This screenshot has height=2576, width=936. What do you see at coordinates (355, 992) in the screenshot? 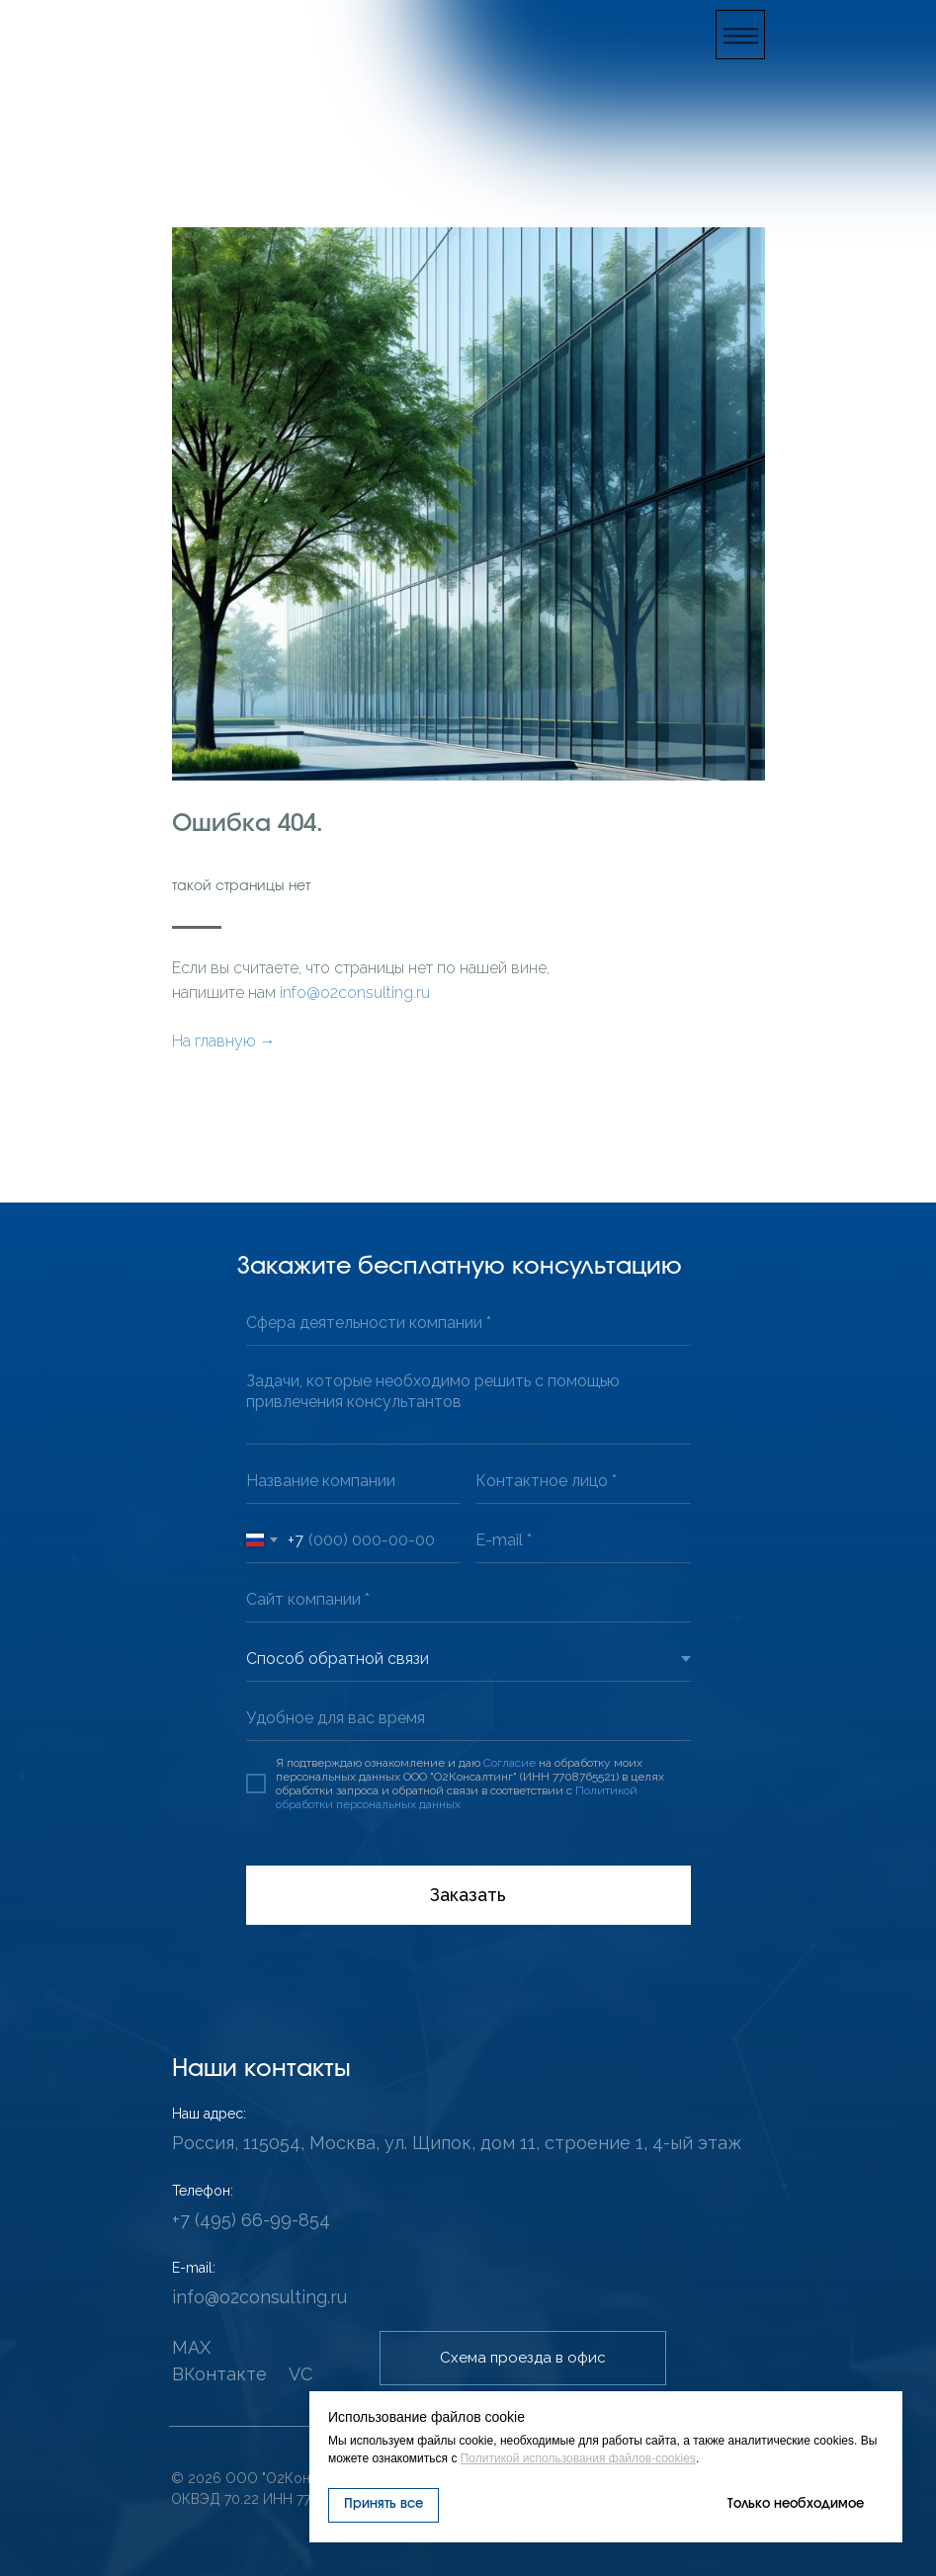
I see `info@o2consulting.ru` at bounding box center [355, 992].